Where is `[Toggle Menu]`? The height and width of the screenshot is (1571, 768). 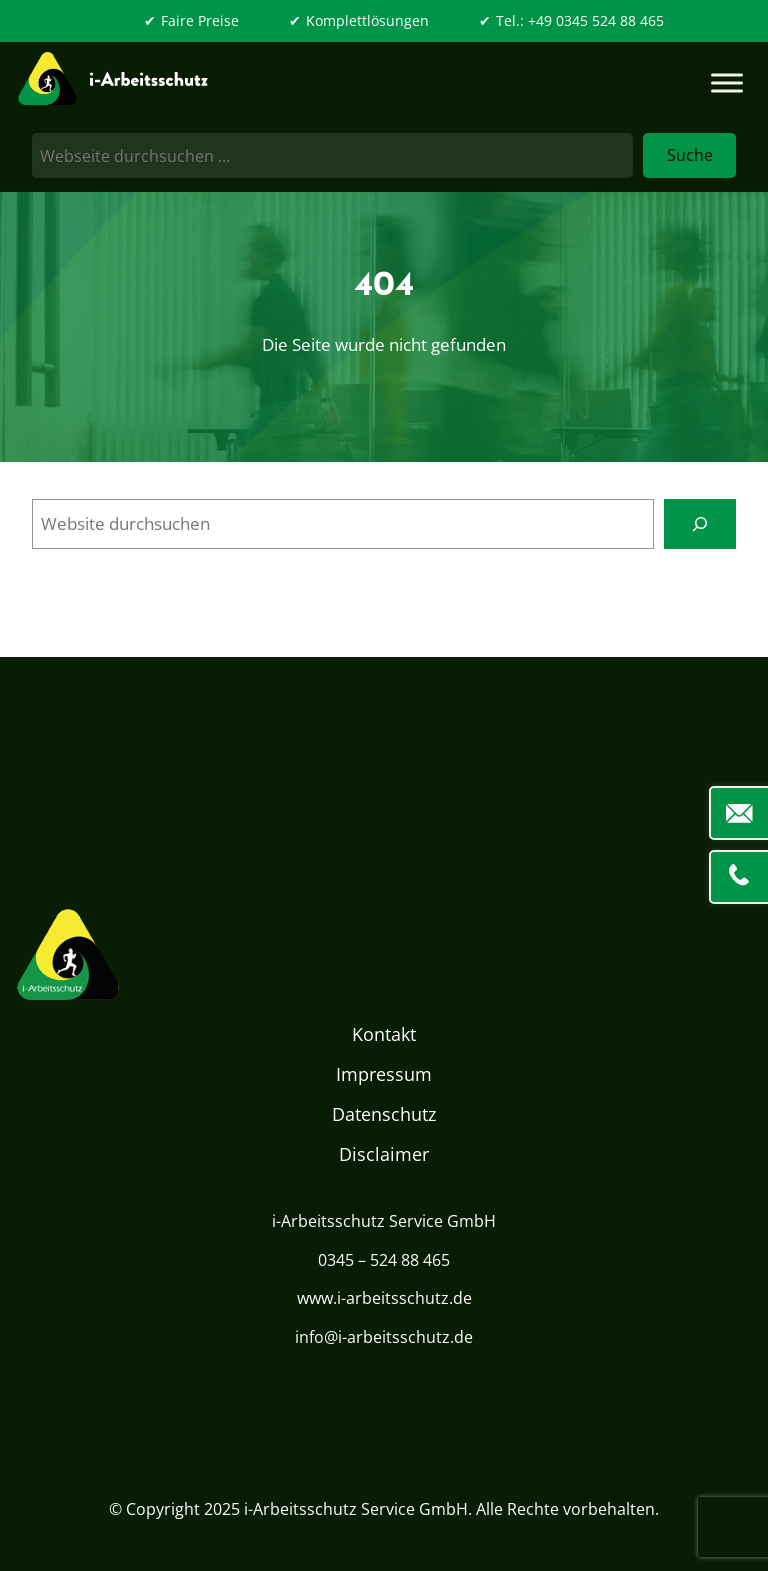 [Toggle Menu] is located at coordinates (727, 82).